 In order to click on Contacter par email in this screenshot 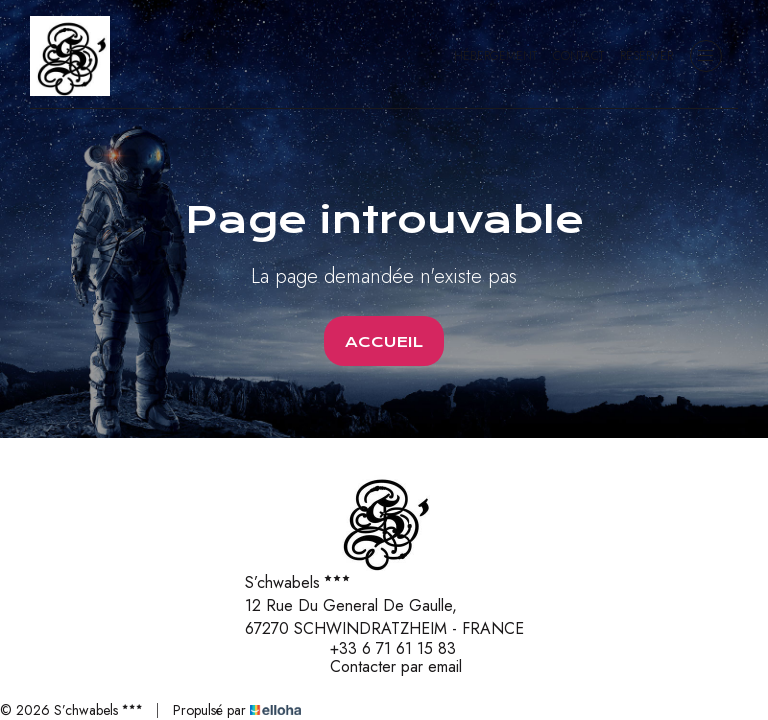, I will do `click(384, 667)`.